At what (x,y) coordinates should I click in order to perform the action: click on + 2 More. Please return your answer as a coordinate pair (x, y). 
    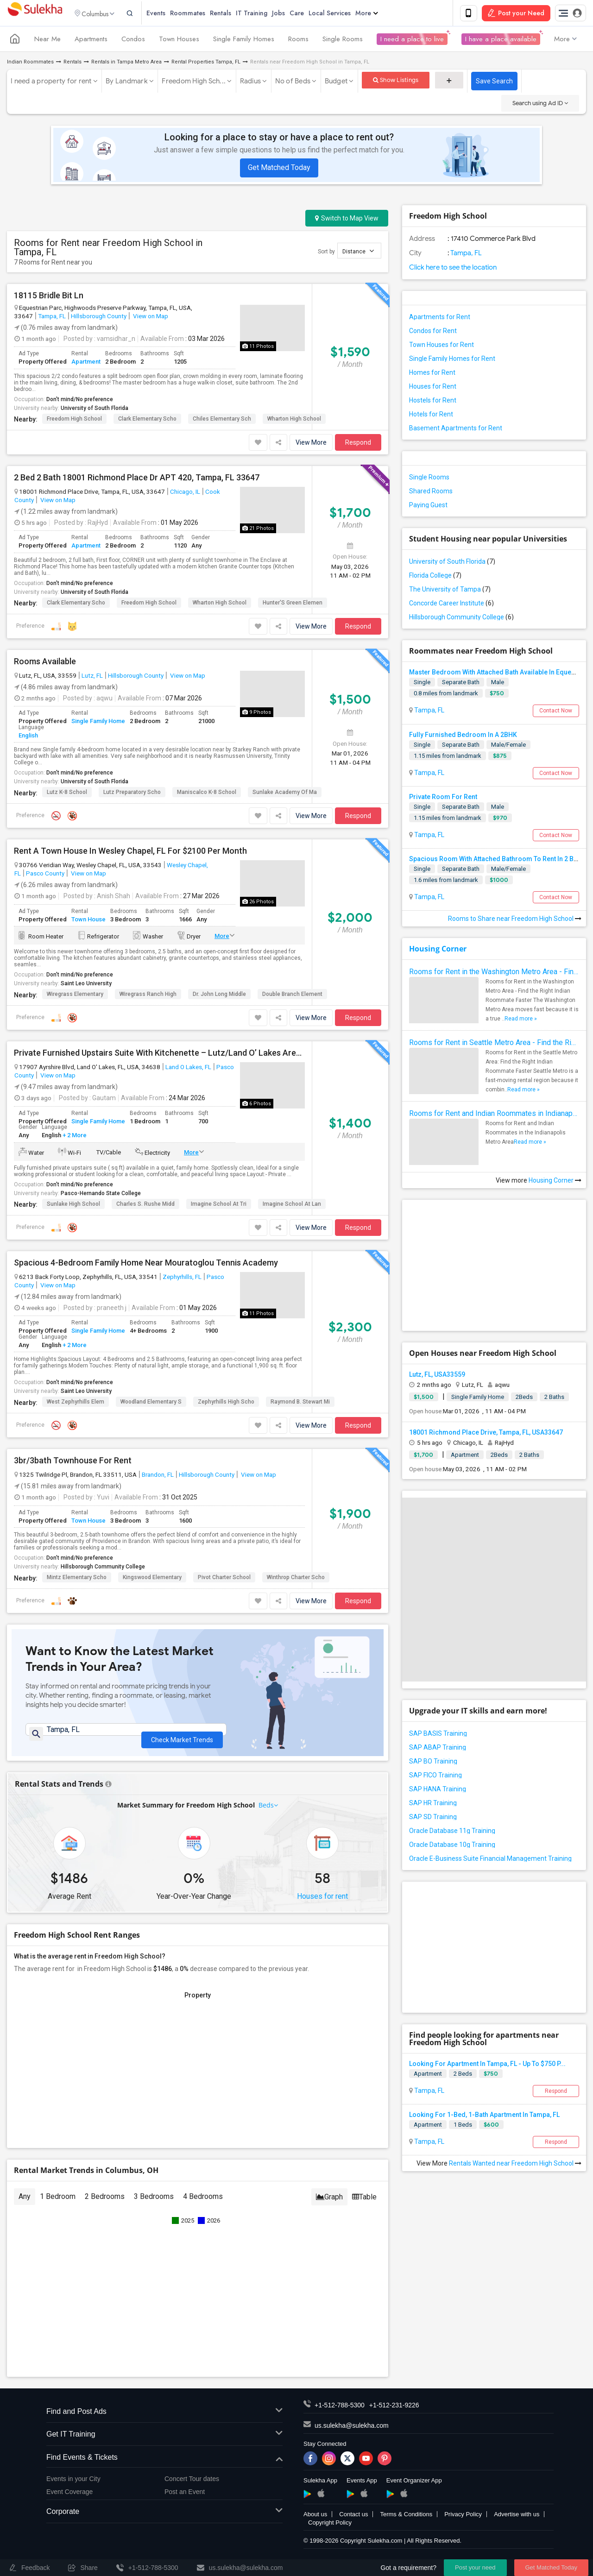
    Looking at the image, I should click on (74, 1137).